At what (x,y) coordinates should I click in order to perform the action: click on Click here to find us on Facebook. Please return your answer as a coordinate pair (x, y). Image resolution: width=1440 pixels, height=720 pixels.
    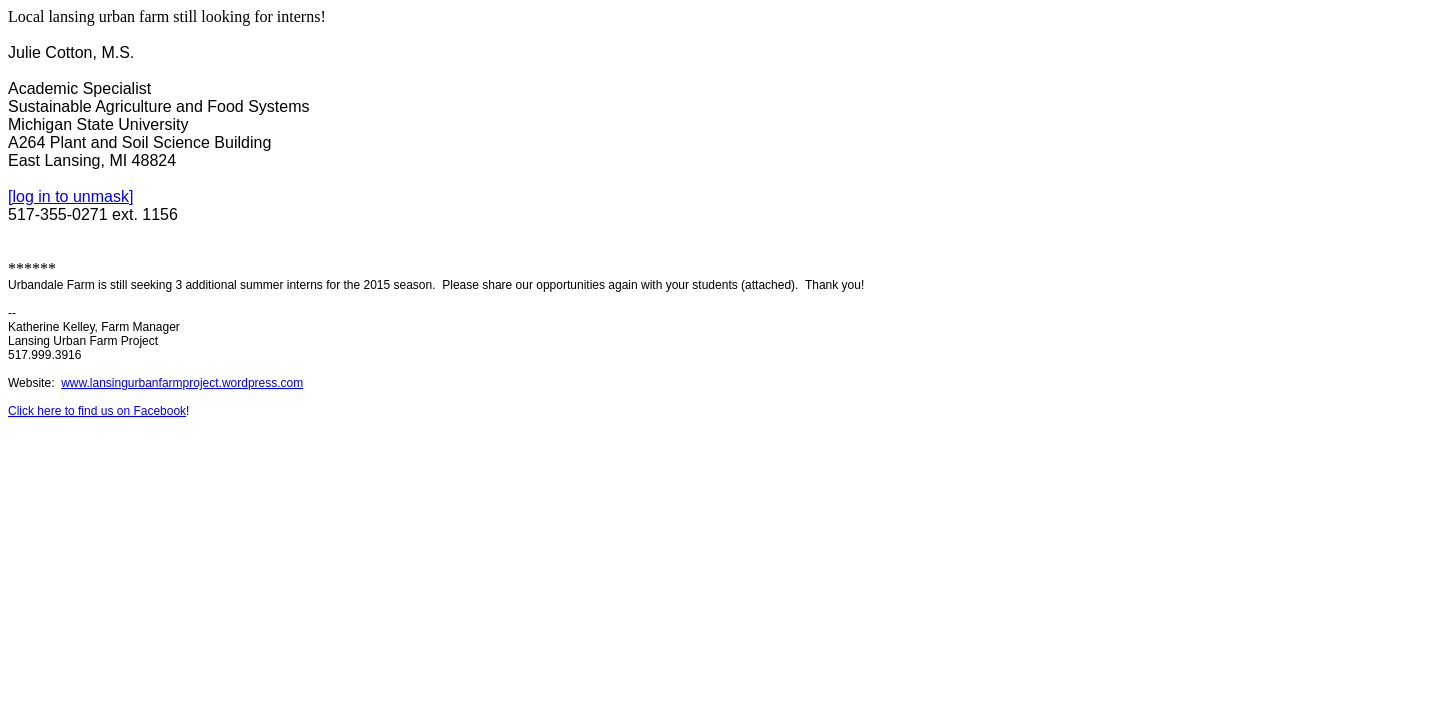
    Looking at the image, I should click on (97, 411).